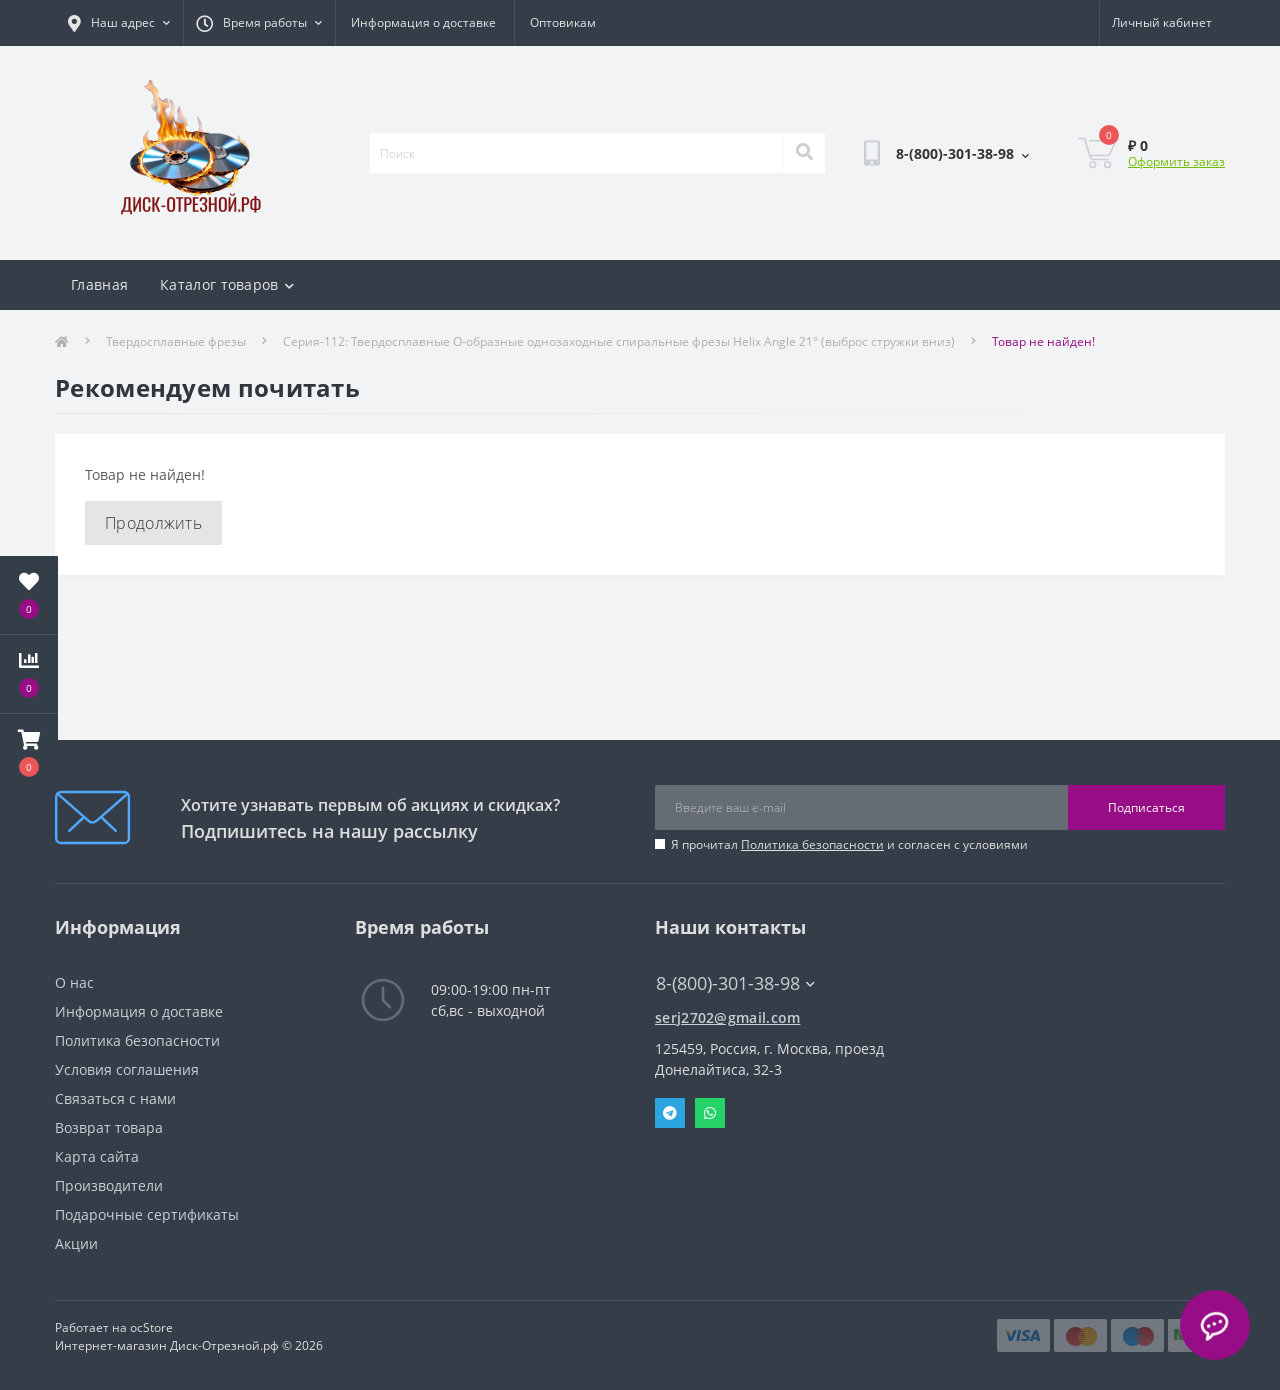 The height and width of the screenshot is (1390, 1280). What do you see at coordinates (619, 341) in the screenshot?
I see `Серия-112: Твердосплавные О-образные однозаходные спиральные фрезы Helix Angle 21° (выброс стружки вниз)` at bounding box center [619, 341].